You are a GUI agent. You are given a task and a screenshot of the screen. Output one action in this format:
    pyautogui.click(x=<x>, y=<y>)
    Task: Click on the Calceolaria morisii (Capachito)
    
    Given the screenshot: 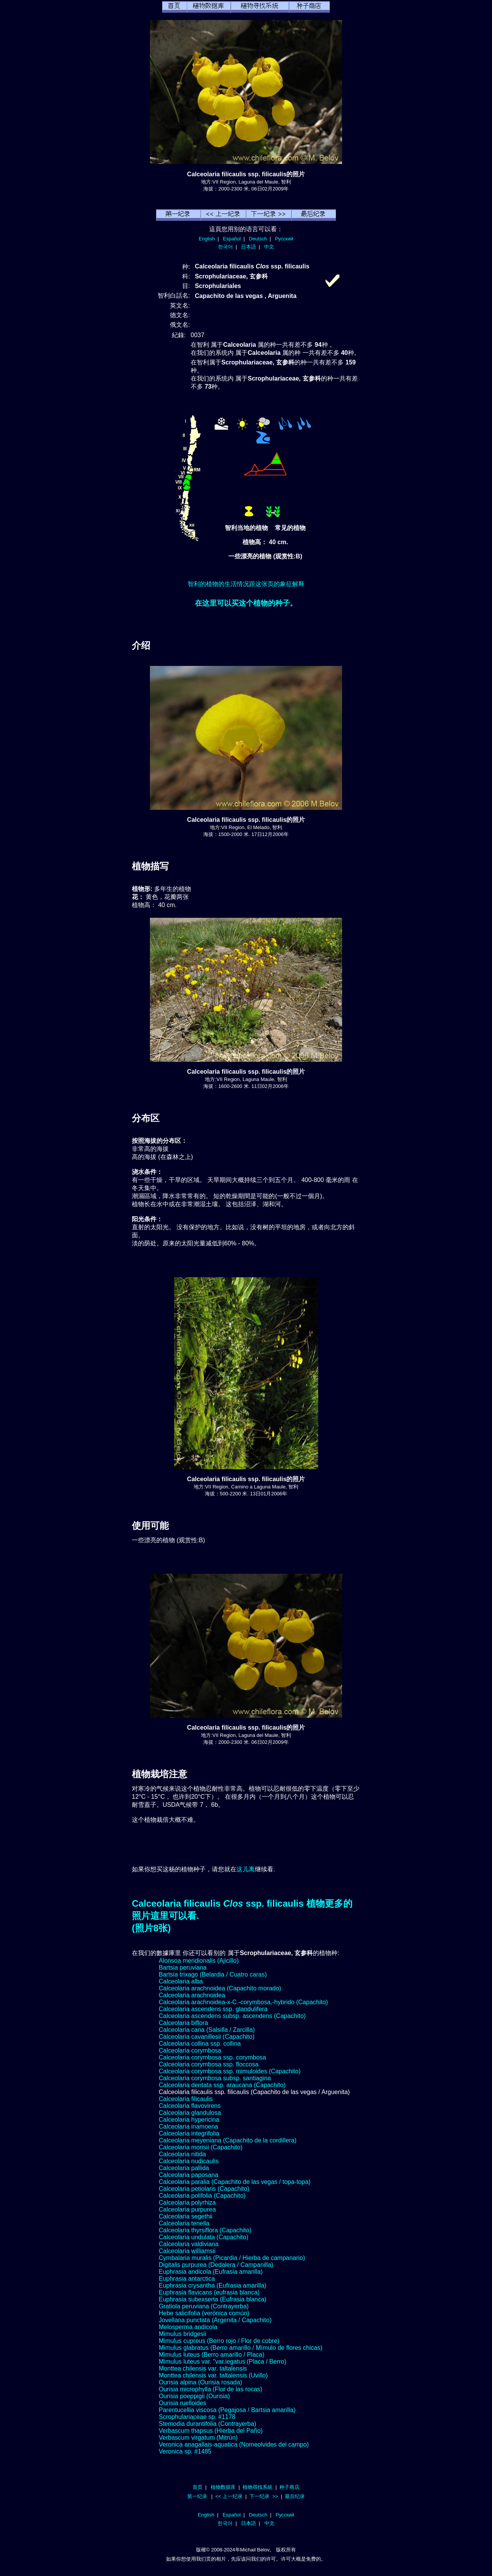 What is the action you would take?
    pyautogui.click(x=201, y=2147)
    